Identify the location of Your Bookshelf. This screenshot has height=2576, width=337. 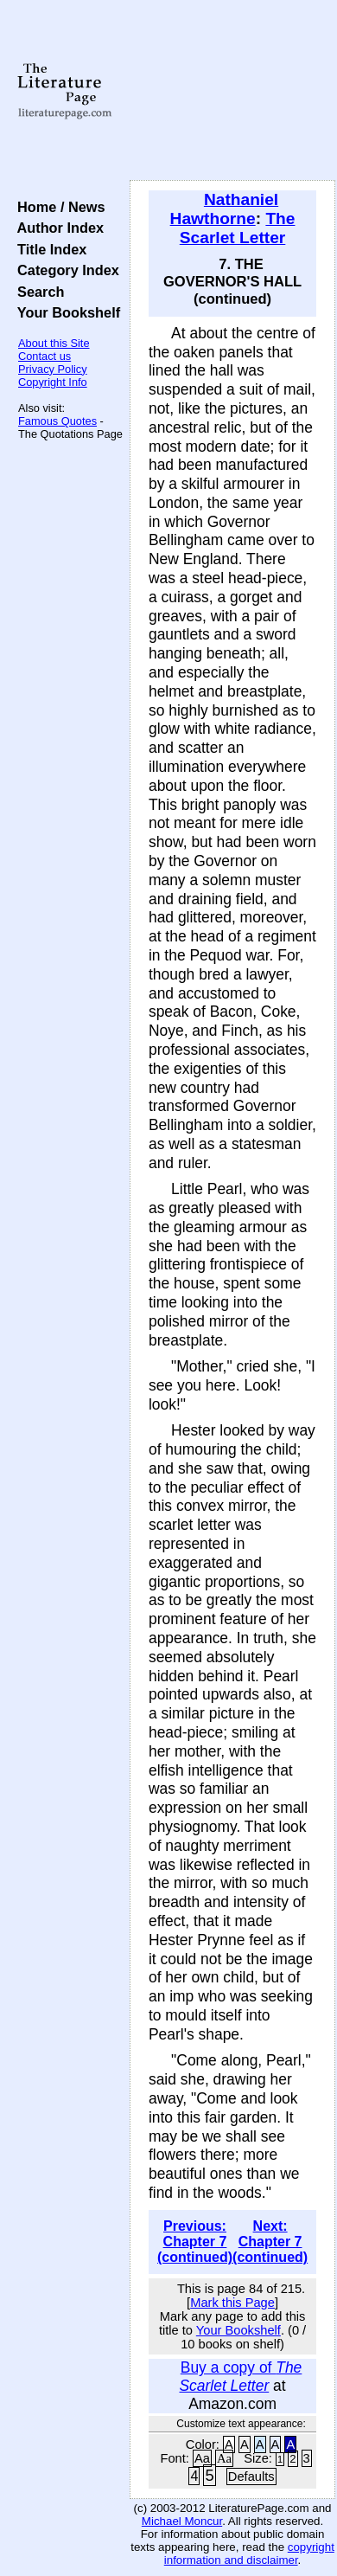
(65, 312).